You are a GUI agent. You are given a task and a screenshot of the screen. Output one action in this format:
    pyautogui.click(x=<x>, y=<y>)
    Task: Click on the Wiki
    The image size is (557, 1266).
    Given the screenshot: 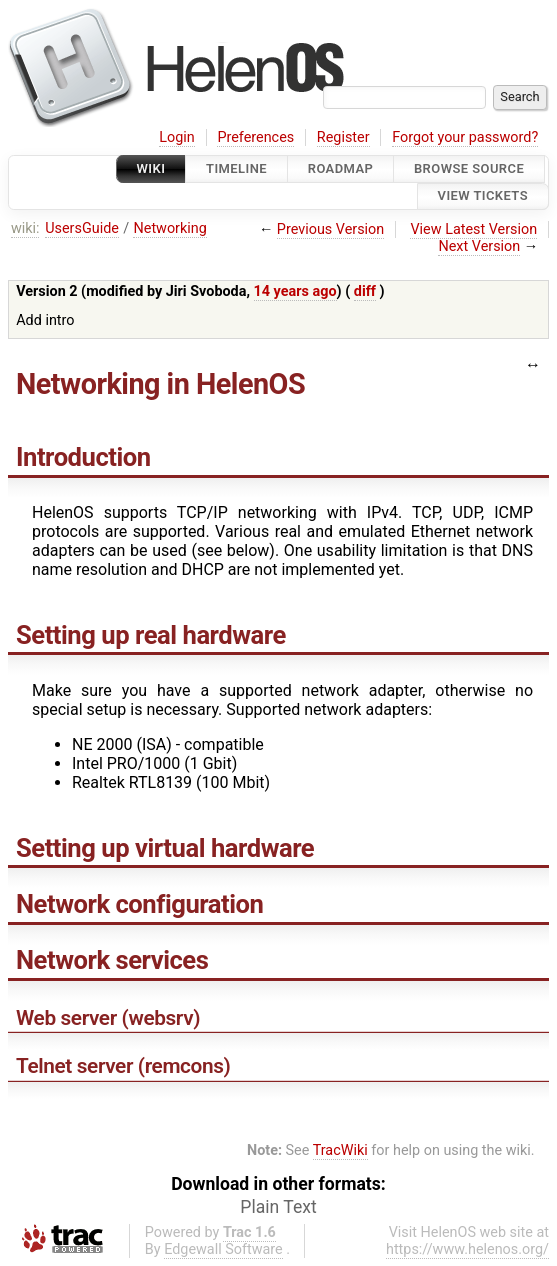 What is the action you would take?
    pyautogui.click(x=151, y=168)
    